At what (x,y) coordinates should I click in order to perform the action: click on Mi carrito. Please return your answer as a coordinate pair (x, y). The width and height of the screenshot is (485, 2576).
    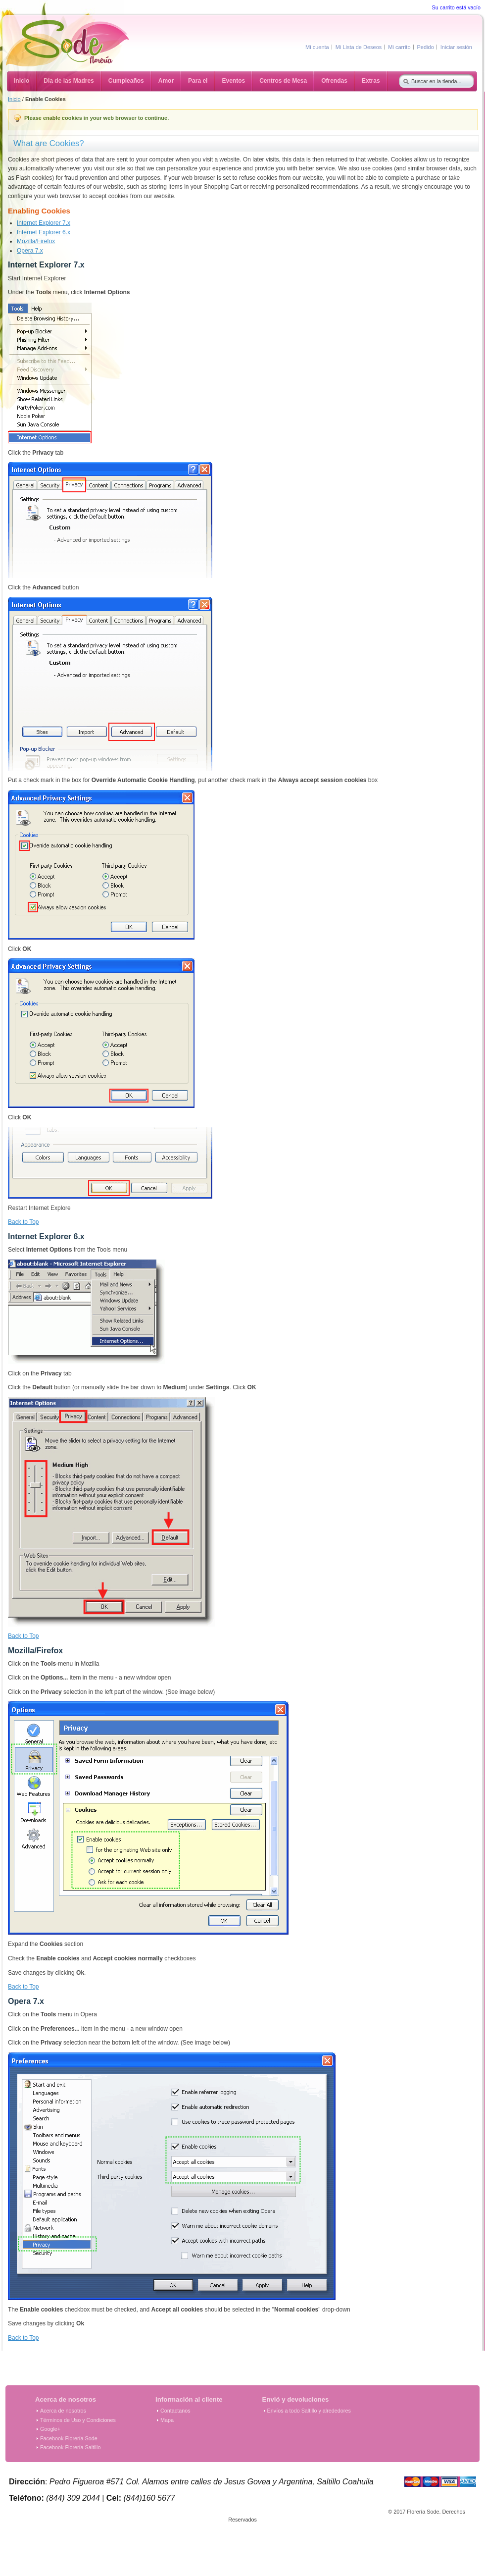
    Looking at the image, I should click on (399, 47).